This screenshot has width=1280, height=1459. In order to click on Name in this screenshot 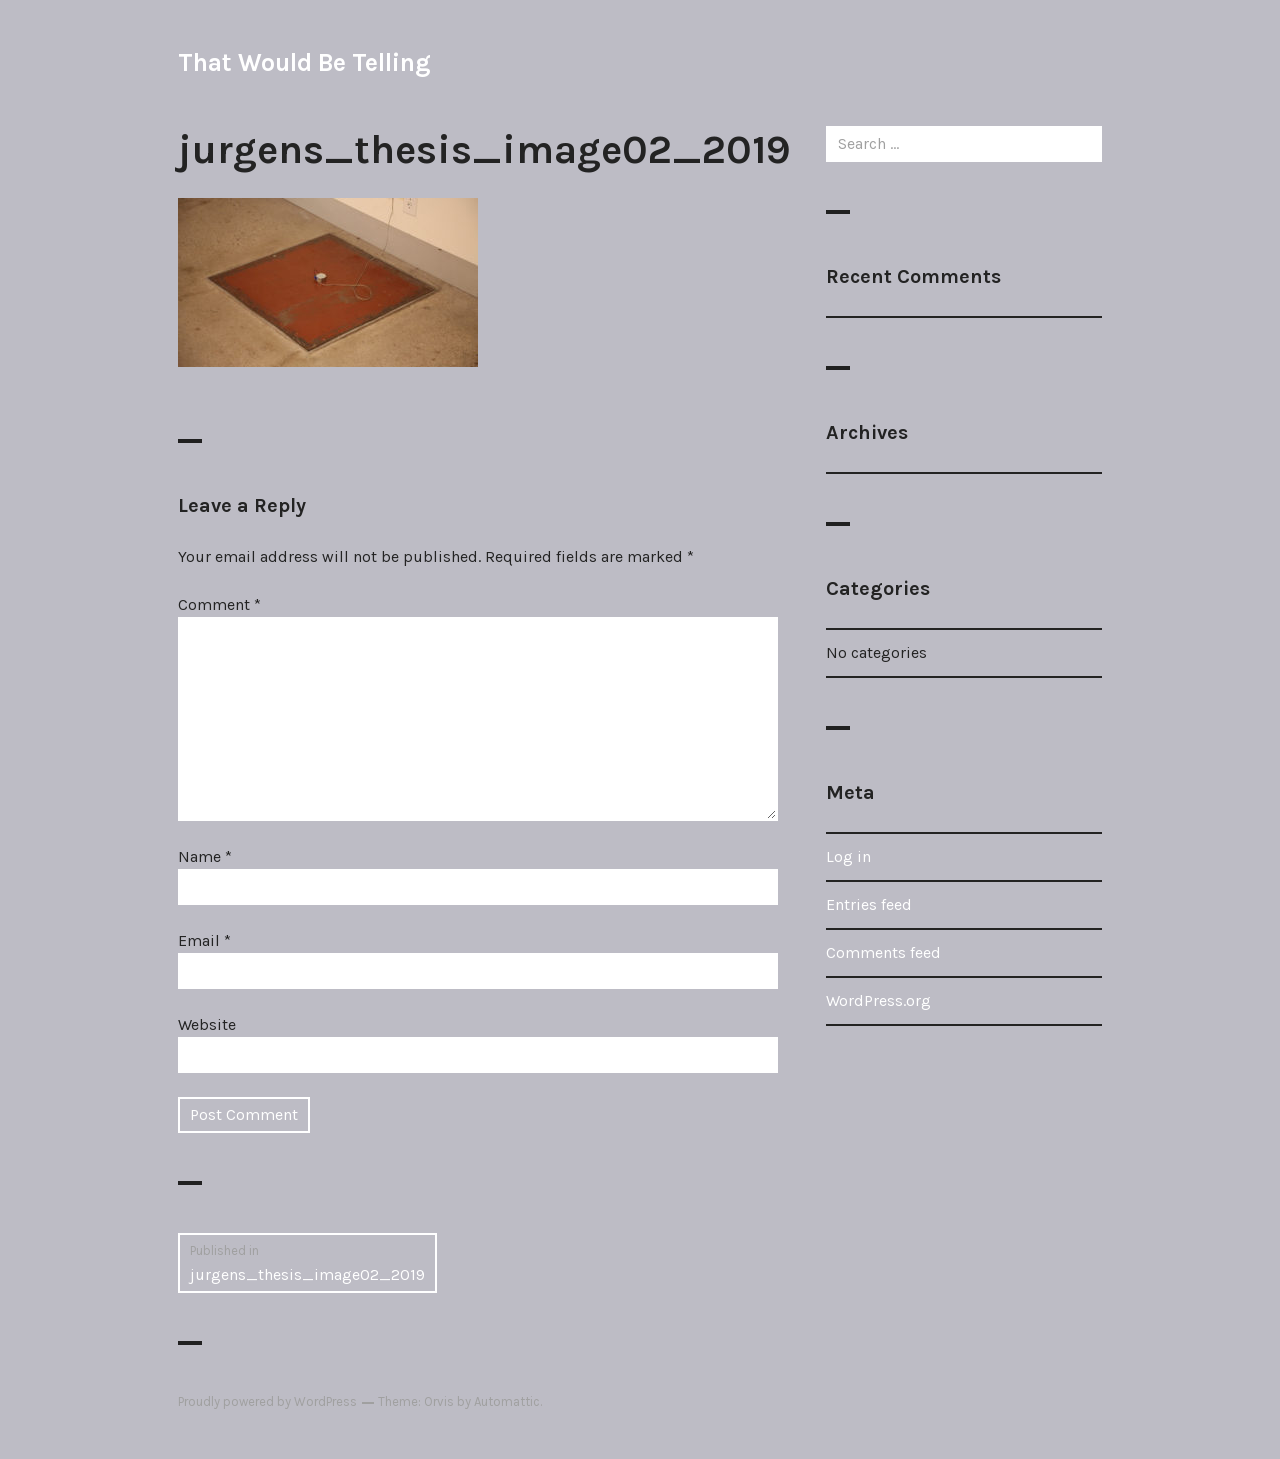, I will do `click(205, 856)`.